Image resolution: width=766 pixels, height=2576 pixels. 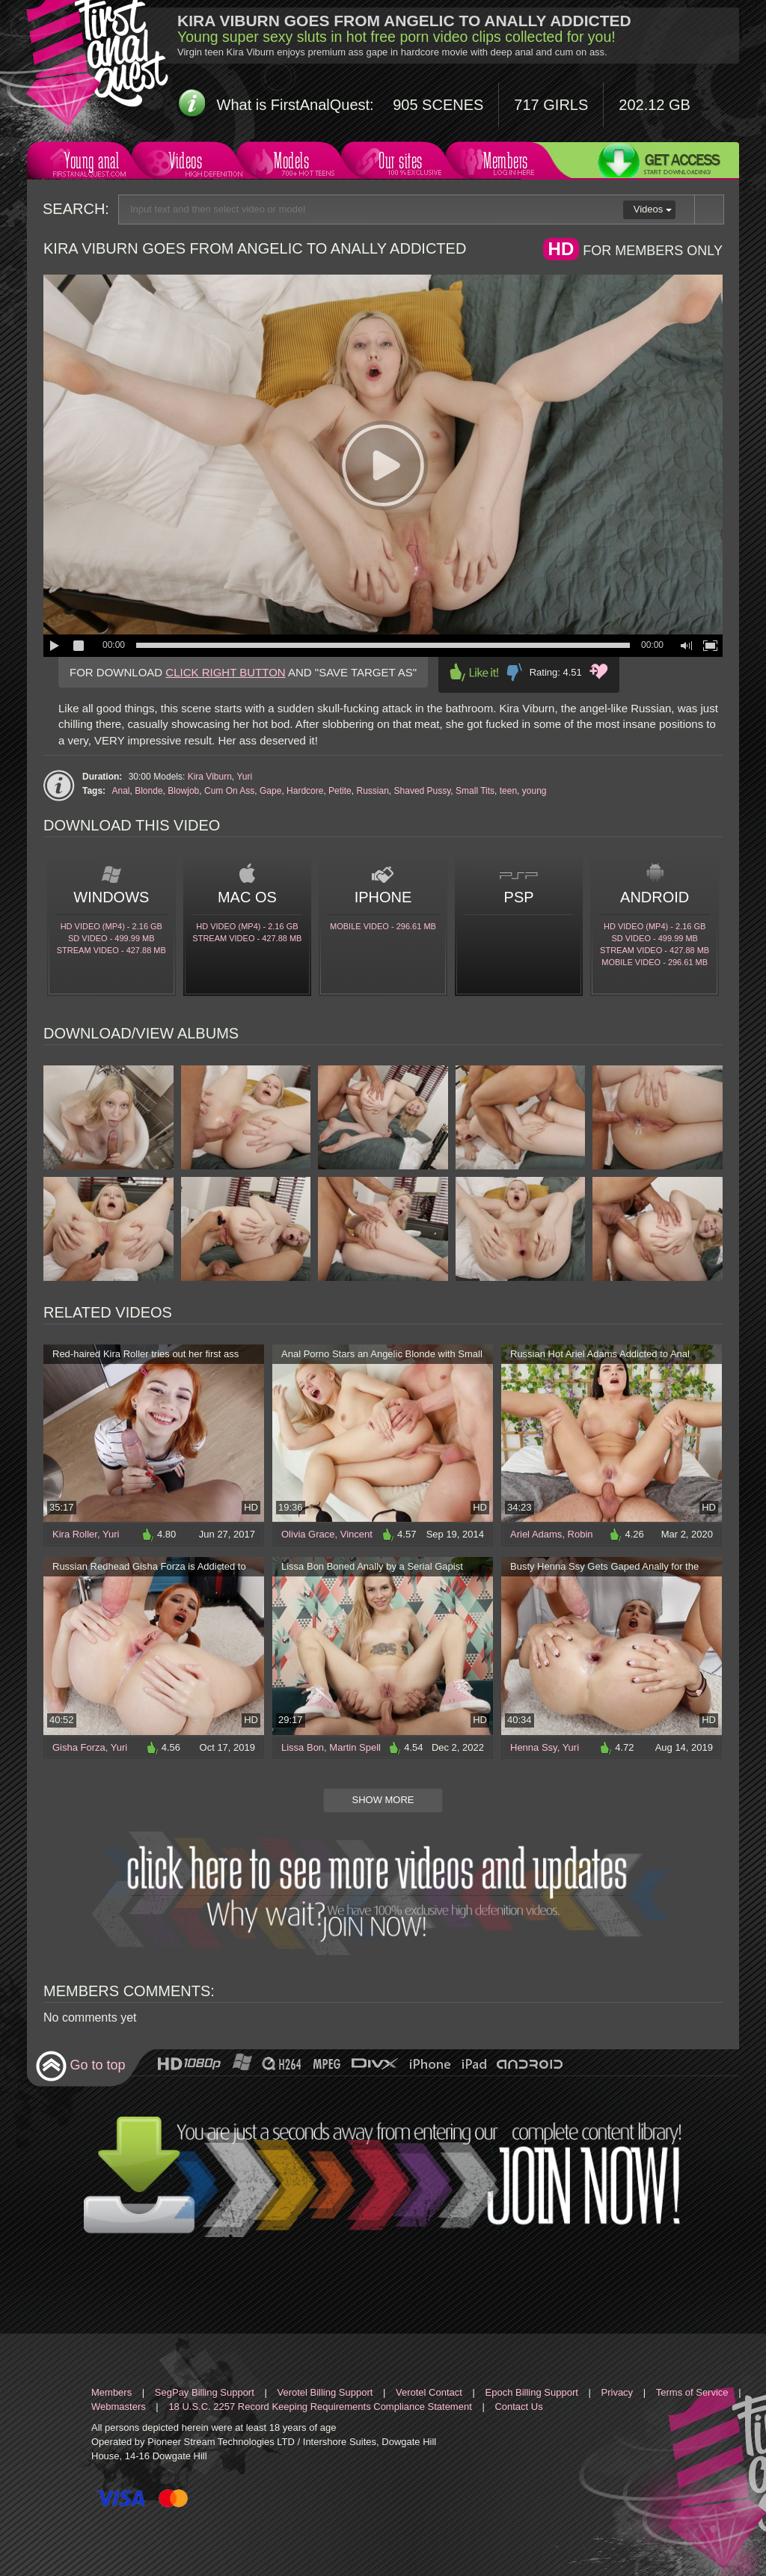 What do you see at coordinates (225, 672) in the screenshot?
I see `CLICK RIGHT BUTTON` at bounding box center [225, 672].